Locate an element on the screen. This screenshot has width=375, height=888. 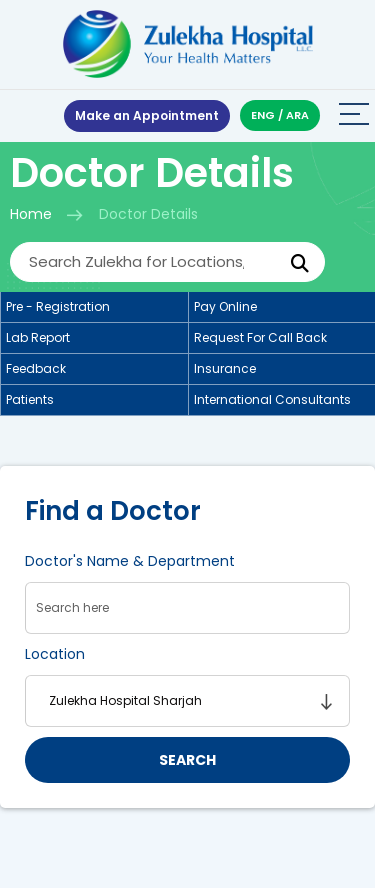
ARA is located at coordinates (297, 115).